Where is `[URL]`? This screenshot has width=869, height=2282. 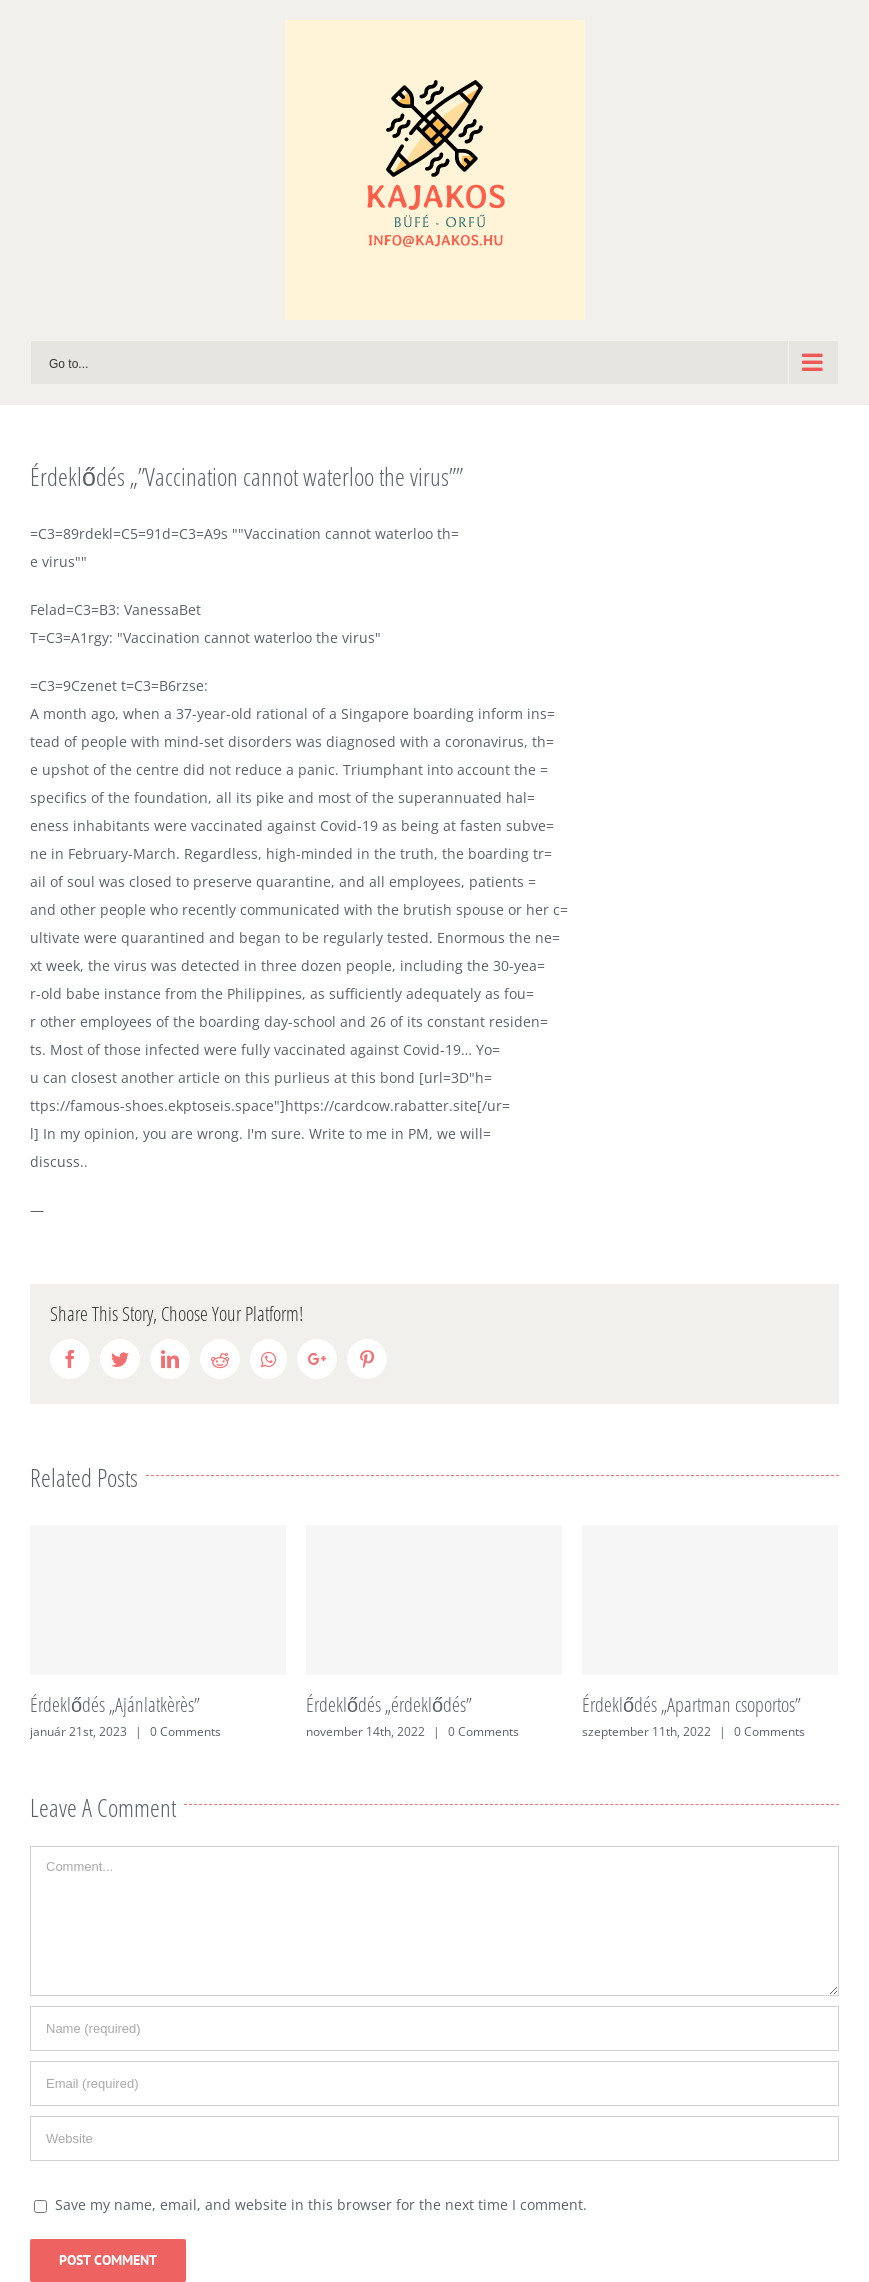
[URL] is located at coordinates (434, 2138).